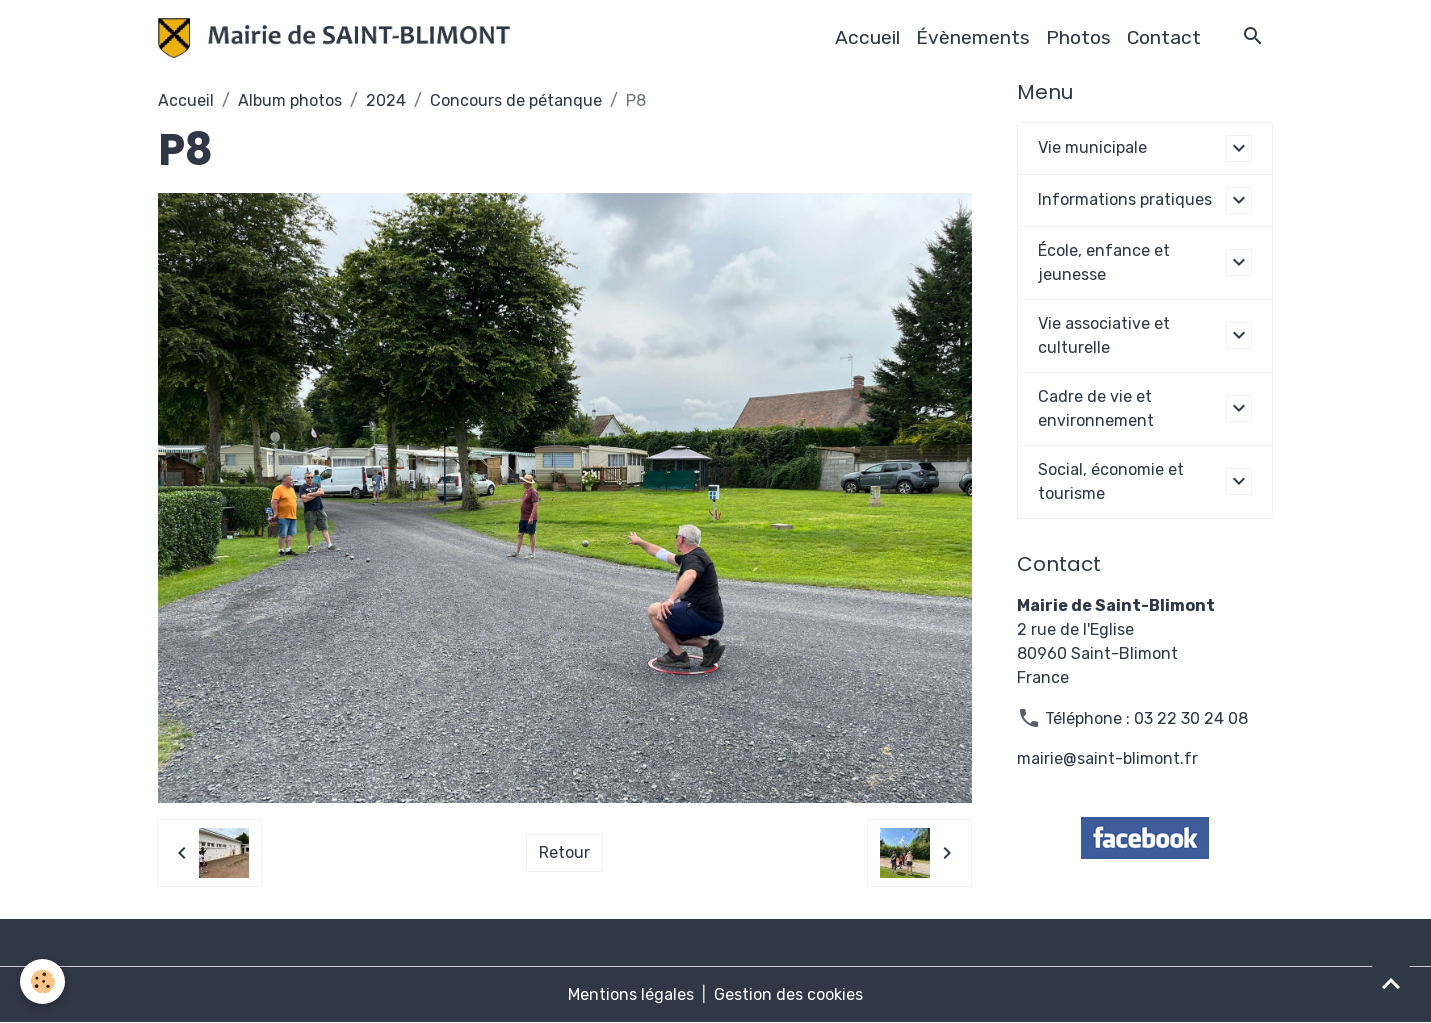  What do you see at coordinates (1104, 335) in the screenshot?
I see `Vie associative et culturelle` at bounding box center [1104, 335].